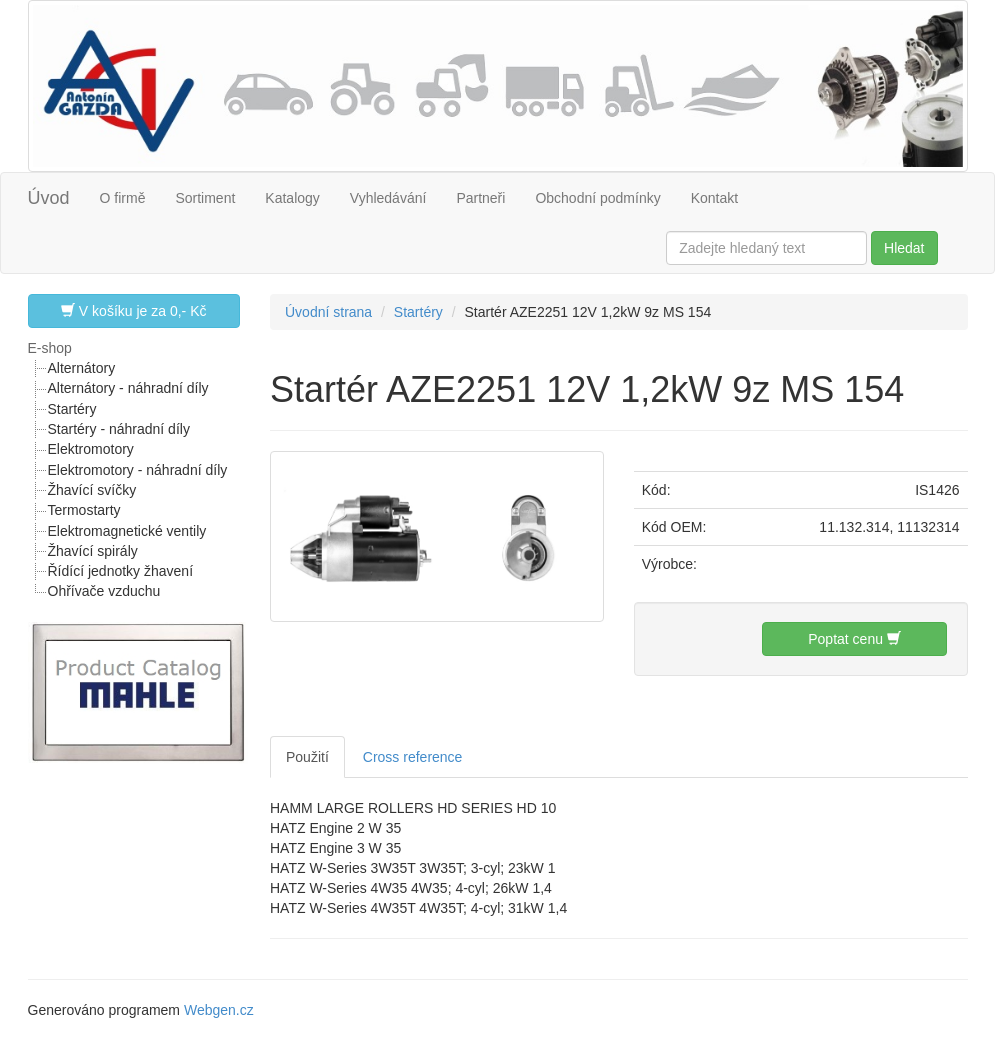 The height and width of the screenshot is (1050, 995). I want to click on Žhavící spirály, so click(93, 551).